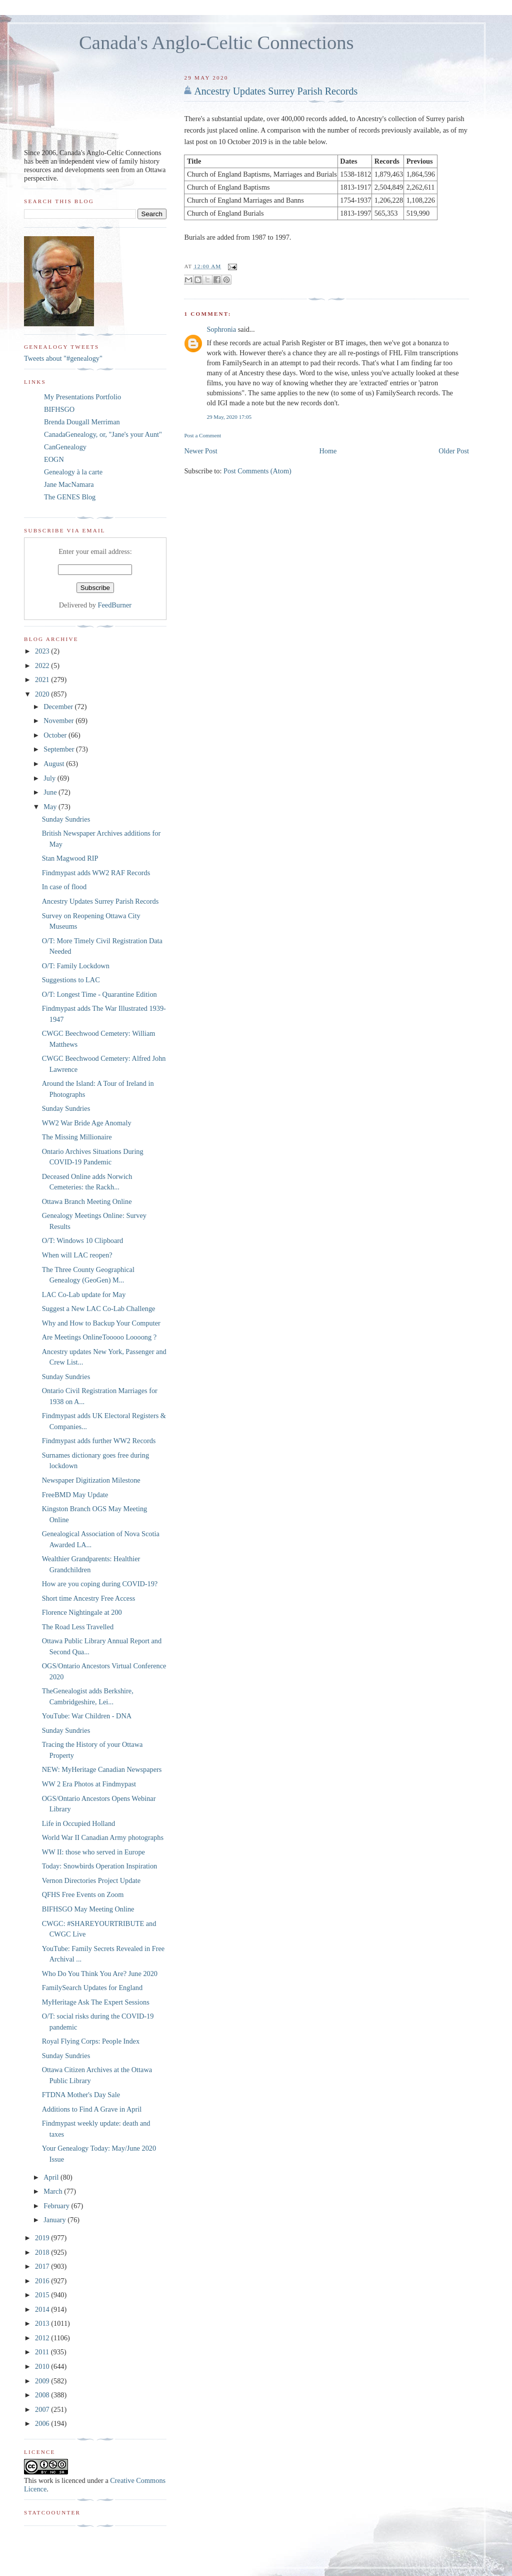 This screenshot has width=512, height=2576. I want to click on O/T: Windows 10 Clipboard, so click(82, 1240).